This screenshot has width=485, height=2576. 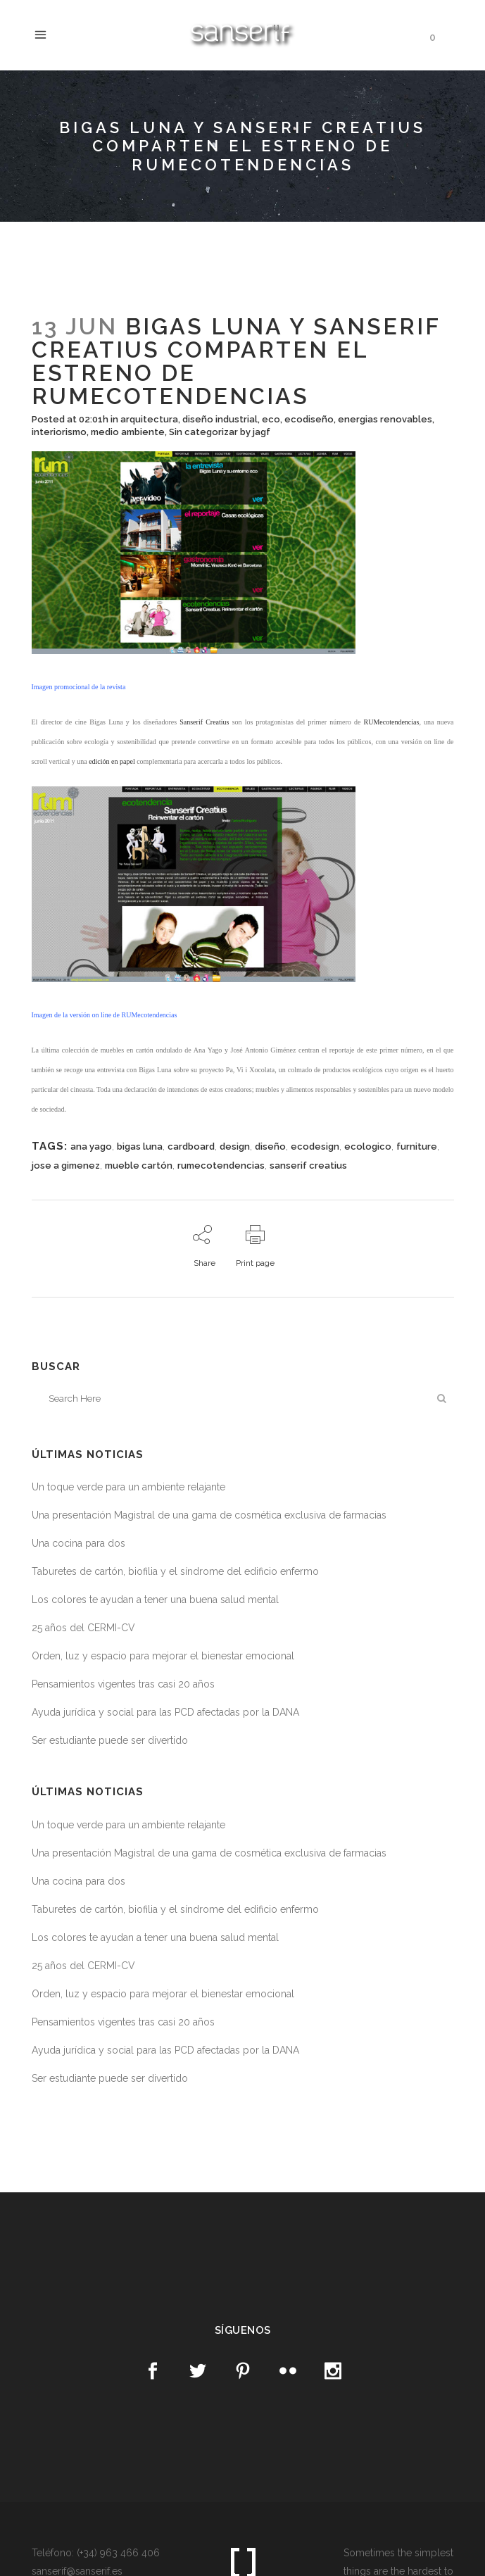 What do you see at coordinates (367, 1146) in the screenshot?
I see `ecologico` at bounding box center [367, 1146].